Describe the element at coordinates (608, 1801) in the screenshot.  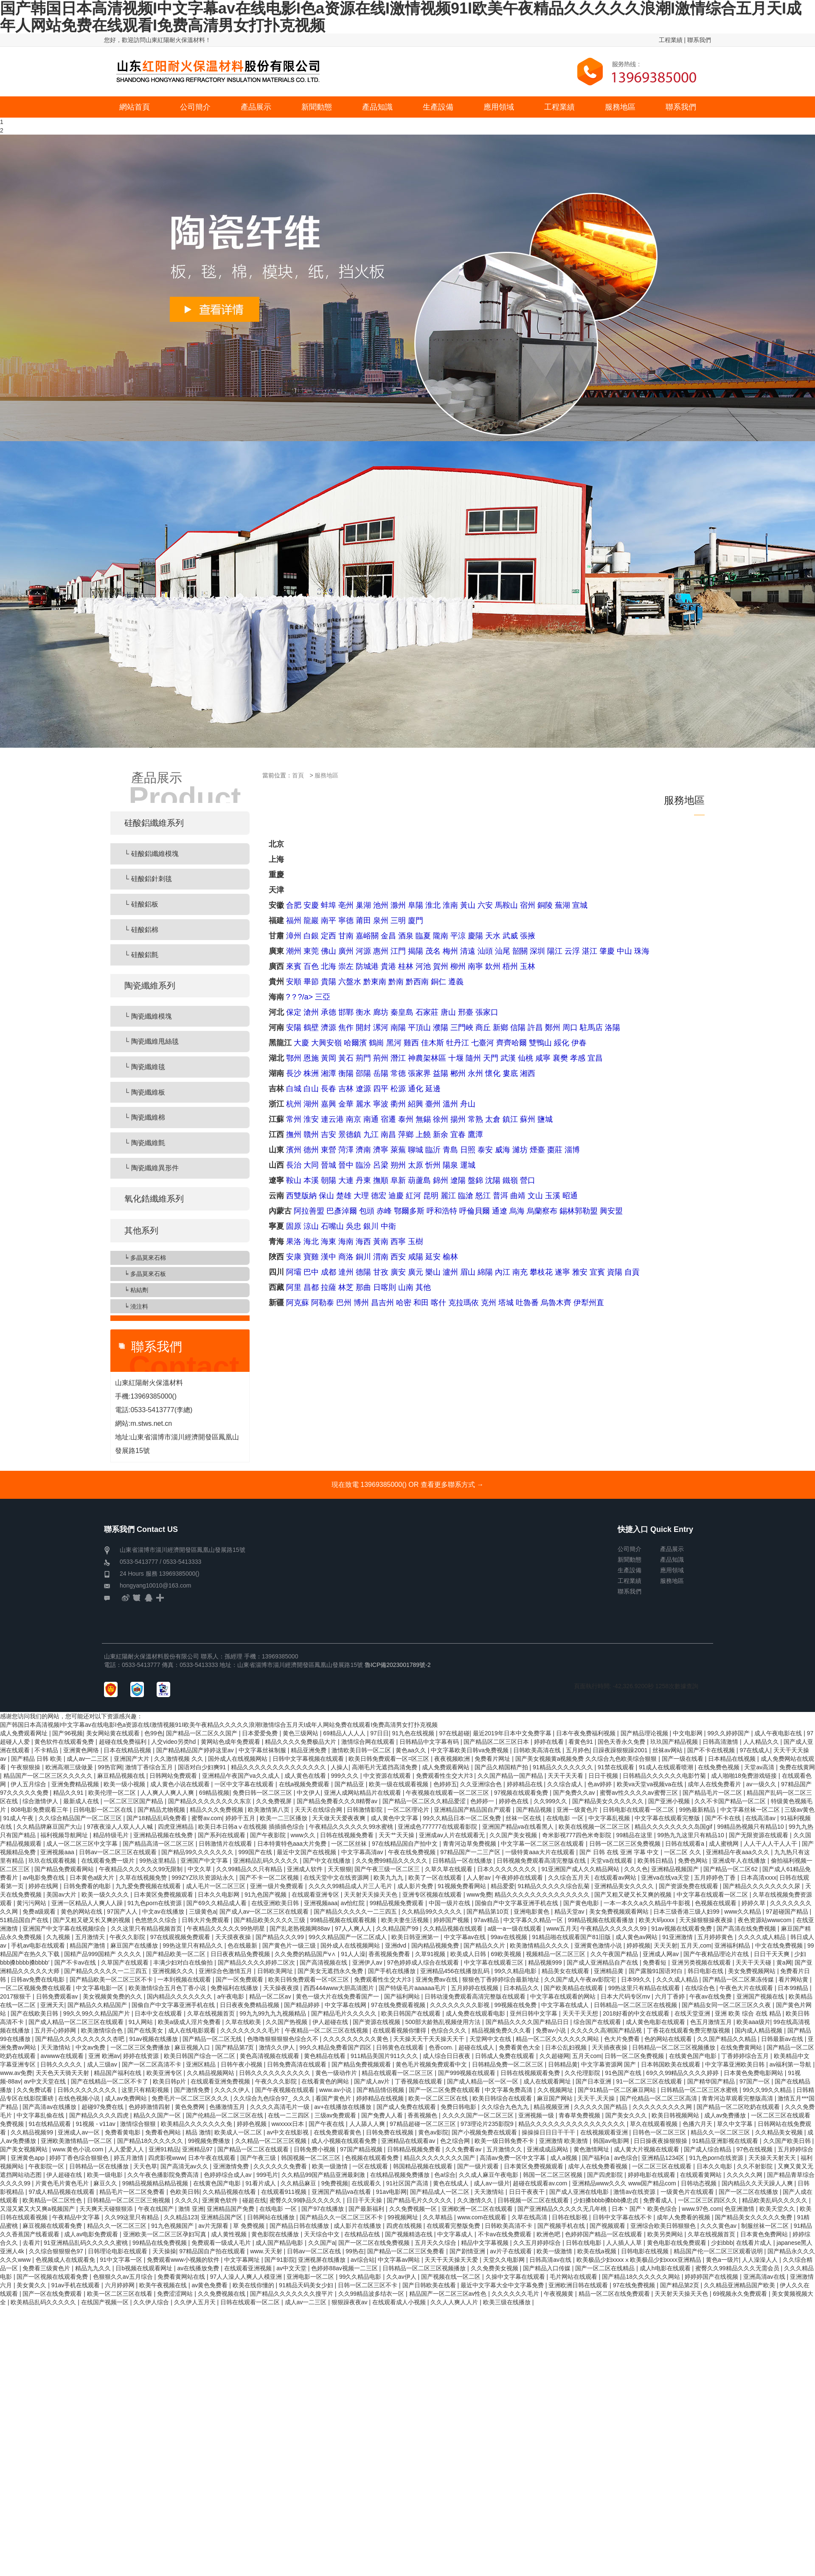
I see `国产精品美女久久久久久久` at that location.